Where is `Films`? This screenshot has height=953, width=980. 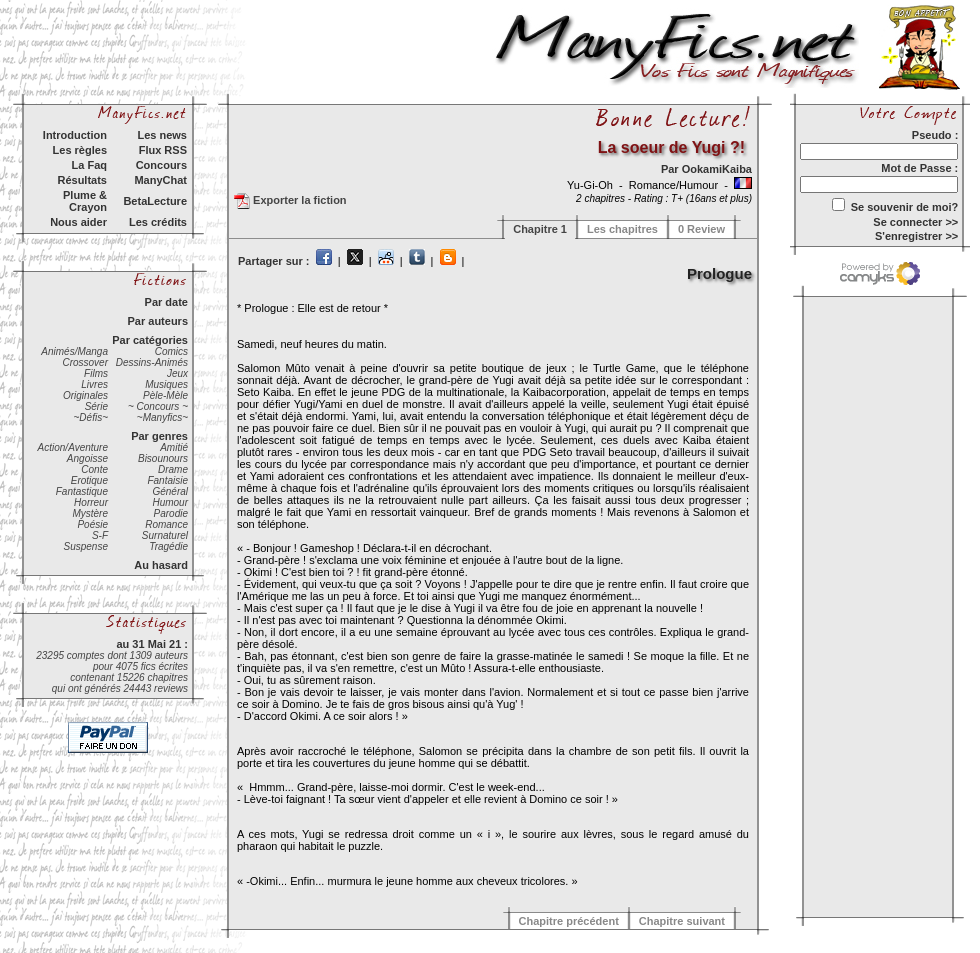 Films is located at coordinates (96, 373).